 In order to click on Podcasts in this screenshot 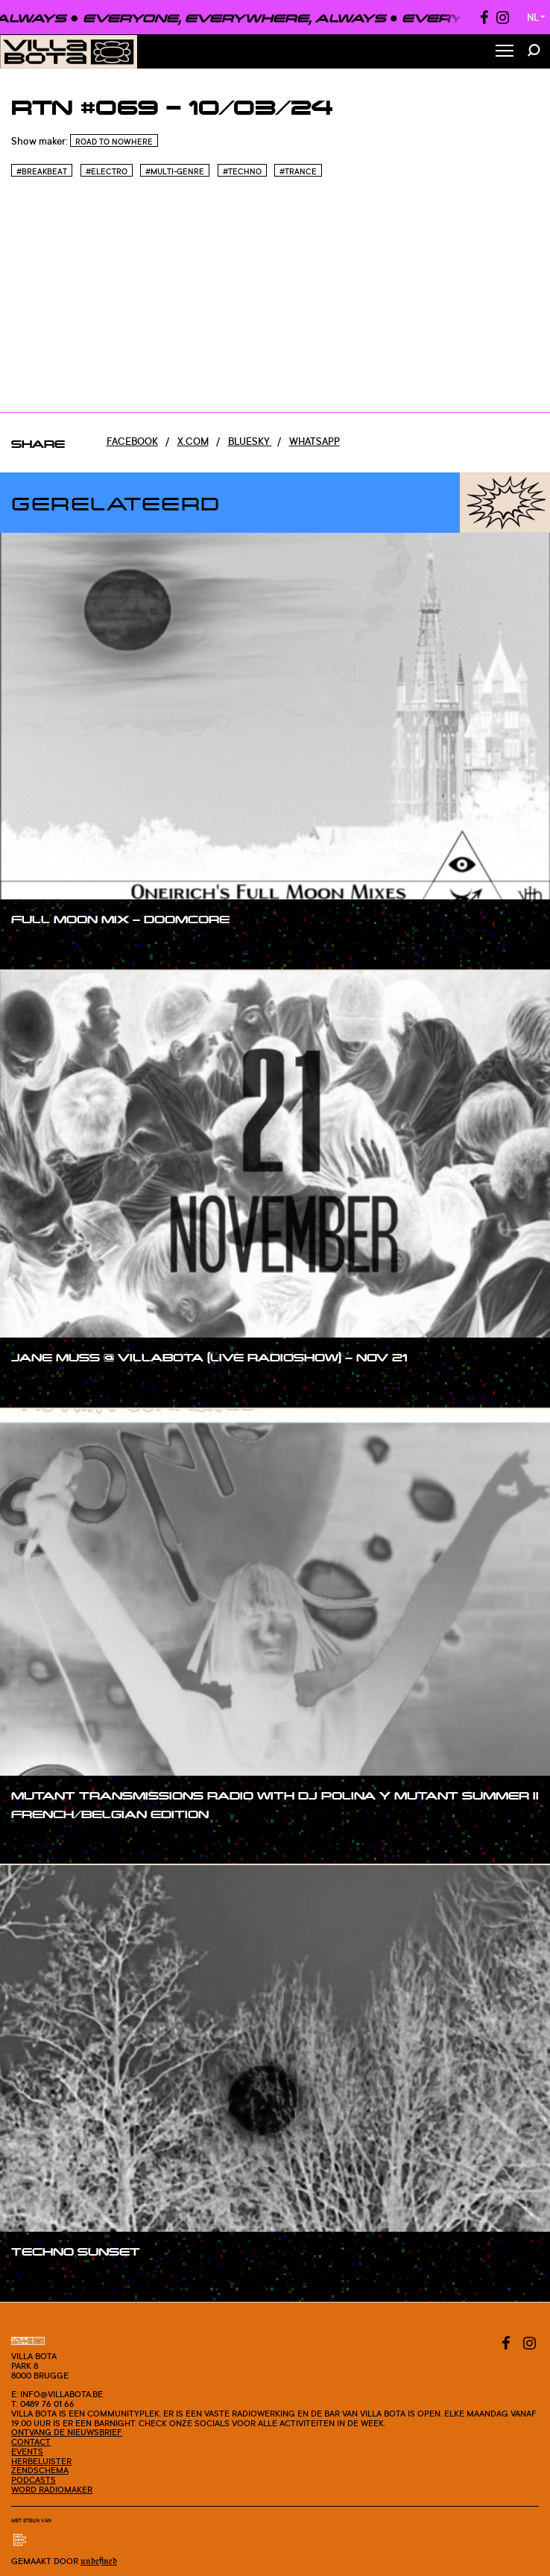, I will do `click(33, 2480)`.